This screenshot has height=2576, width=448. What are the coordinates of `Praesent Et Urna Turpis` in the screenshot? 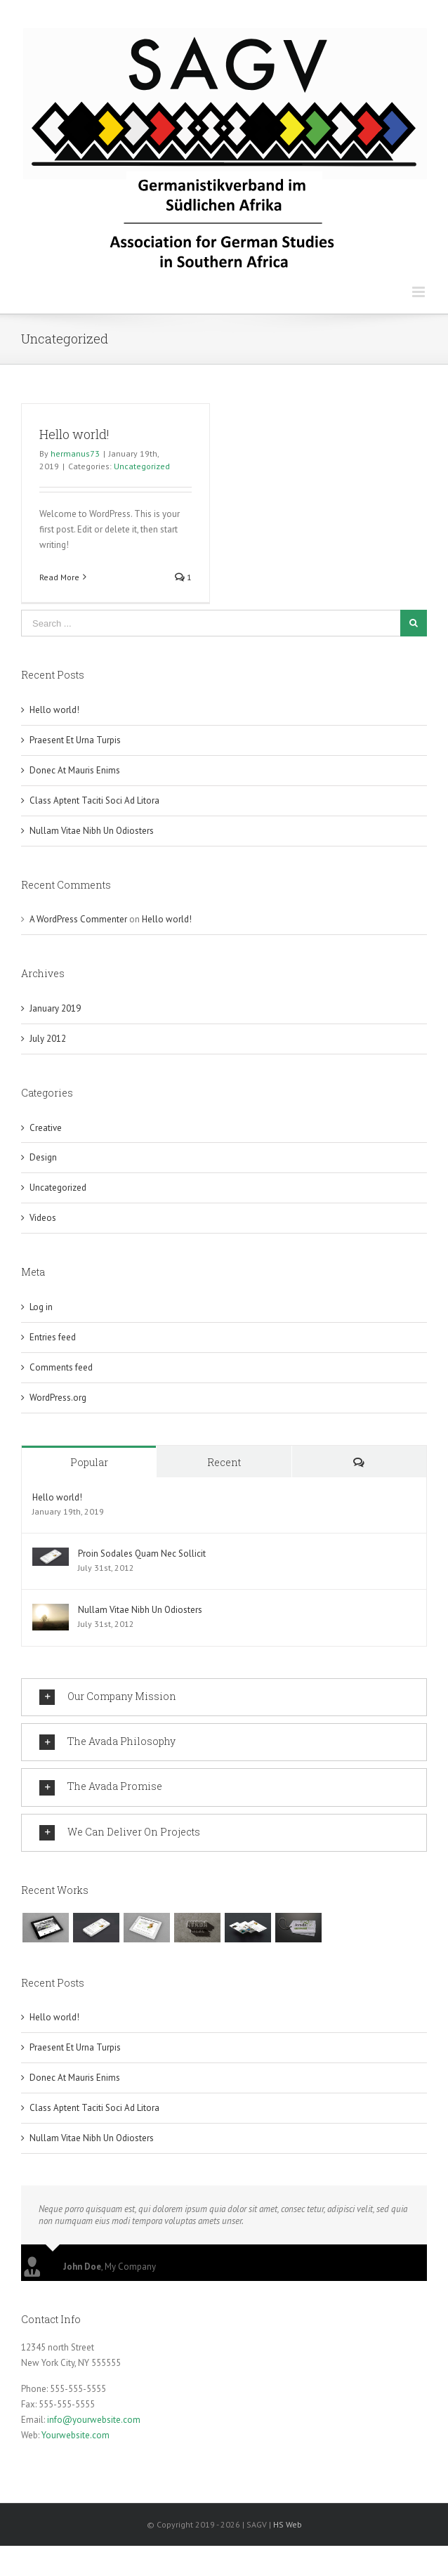 It's located at (75, 740).